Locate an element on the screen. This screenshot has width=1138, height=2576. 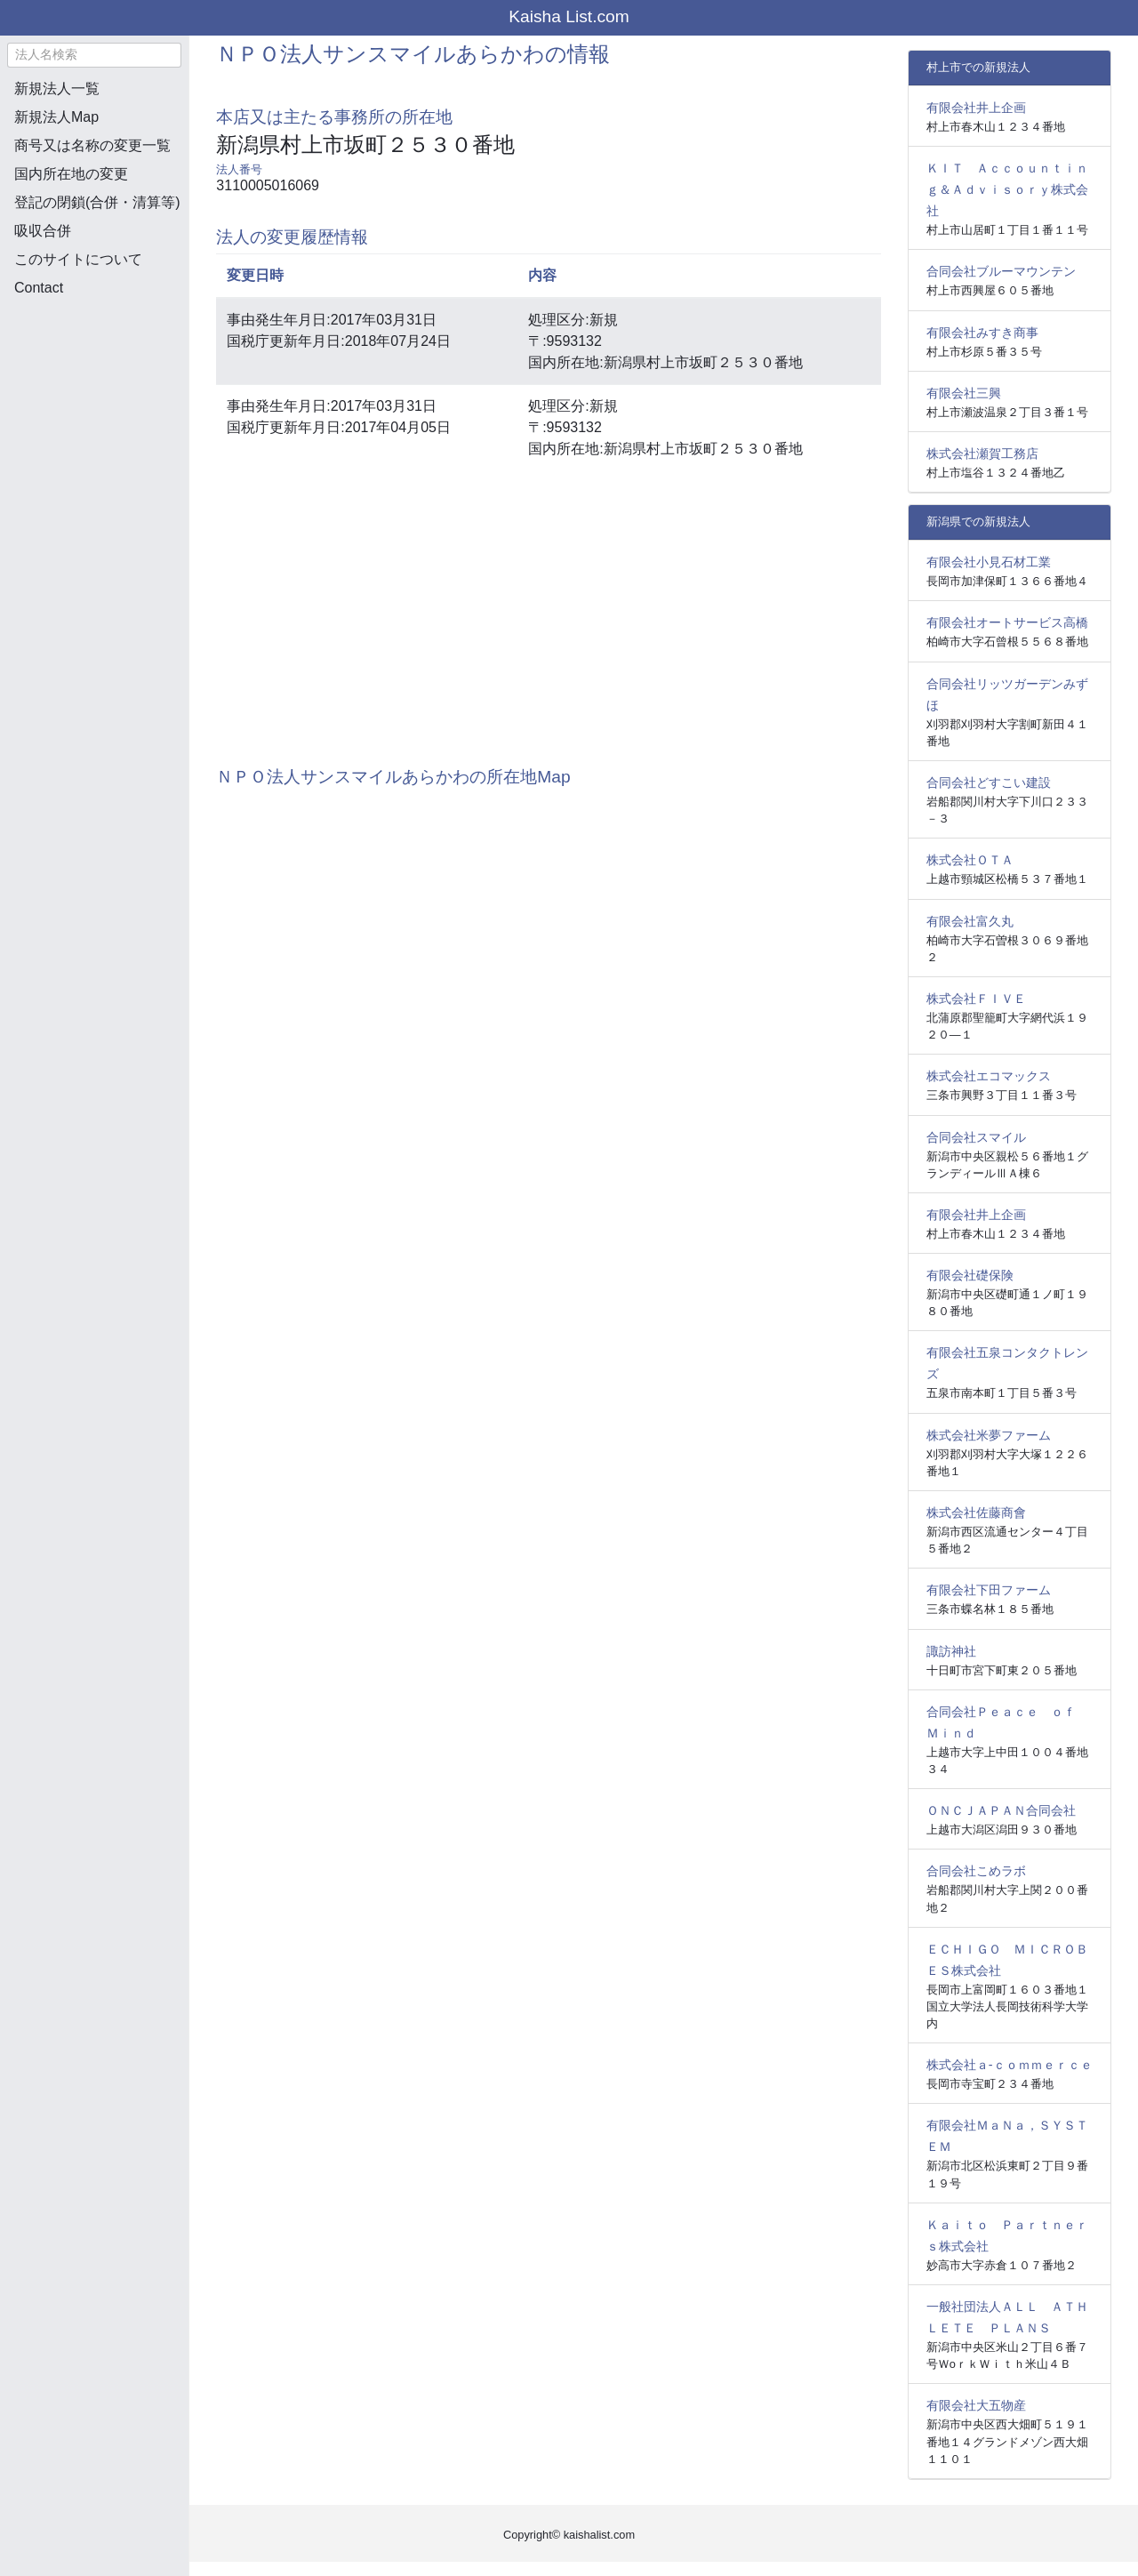
有限会社富久丸 is located at coordinates (970, 921).